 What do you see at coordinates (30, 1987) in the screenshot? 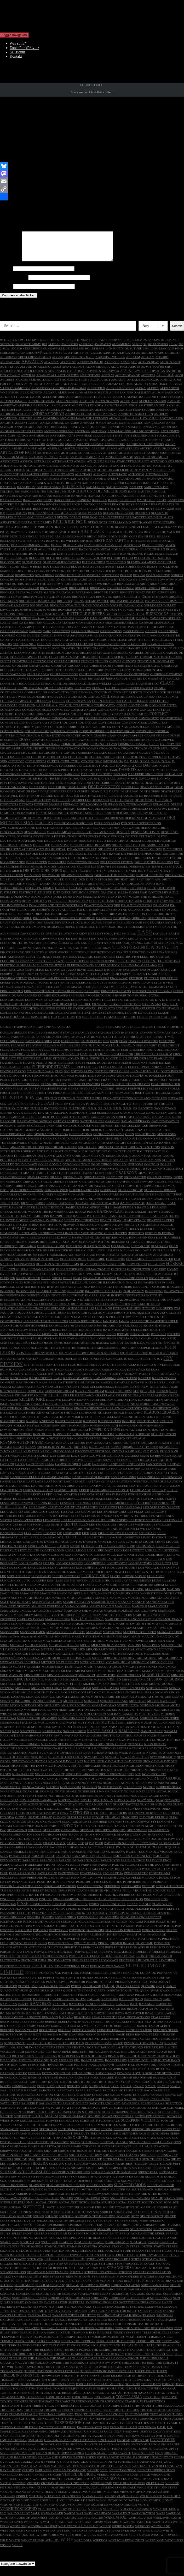
I see `PURKURR PILLNIKK` at bounding box center [30, 1987].